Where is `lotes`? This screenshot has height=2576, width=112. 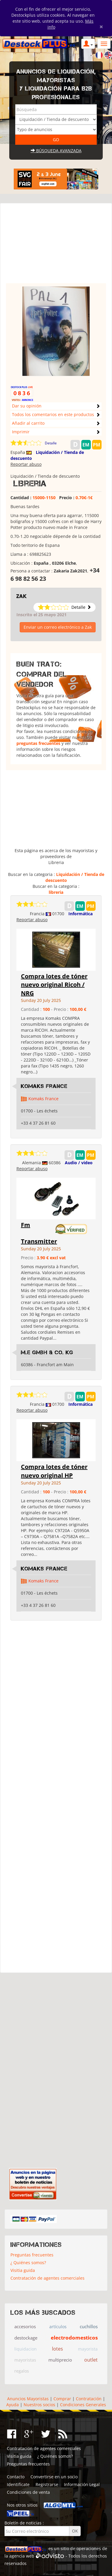 lotes is located at coordinates (57, 2348).